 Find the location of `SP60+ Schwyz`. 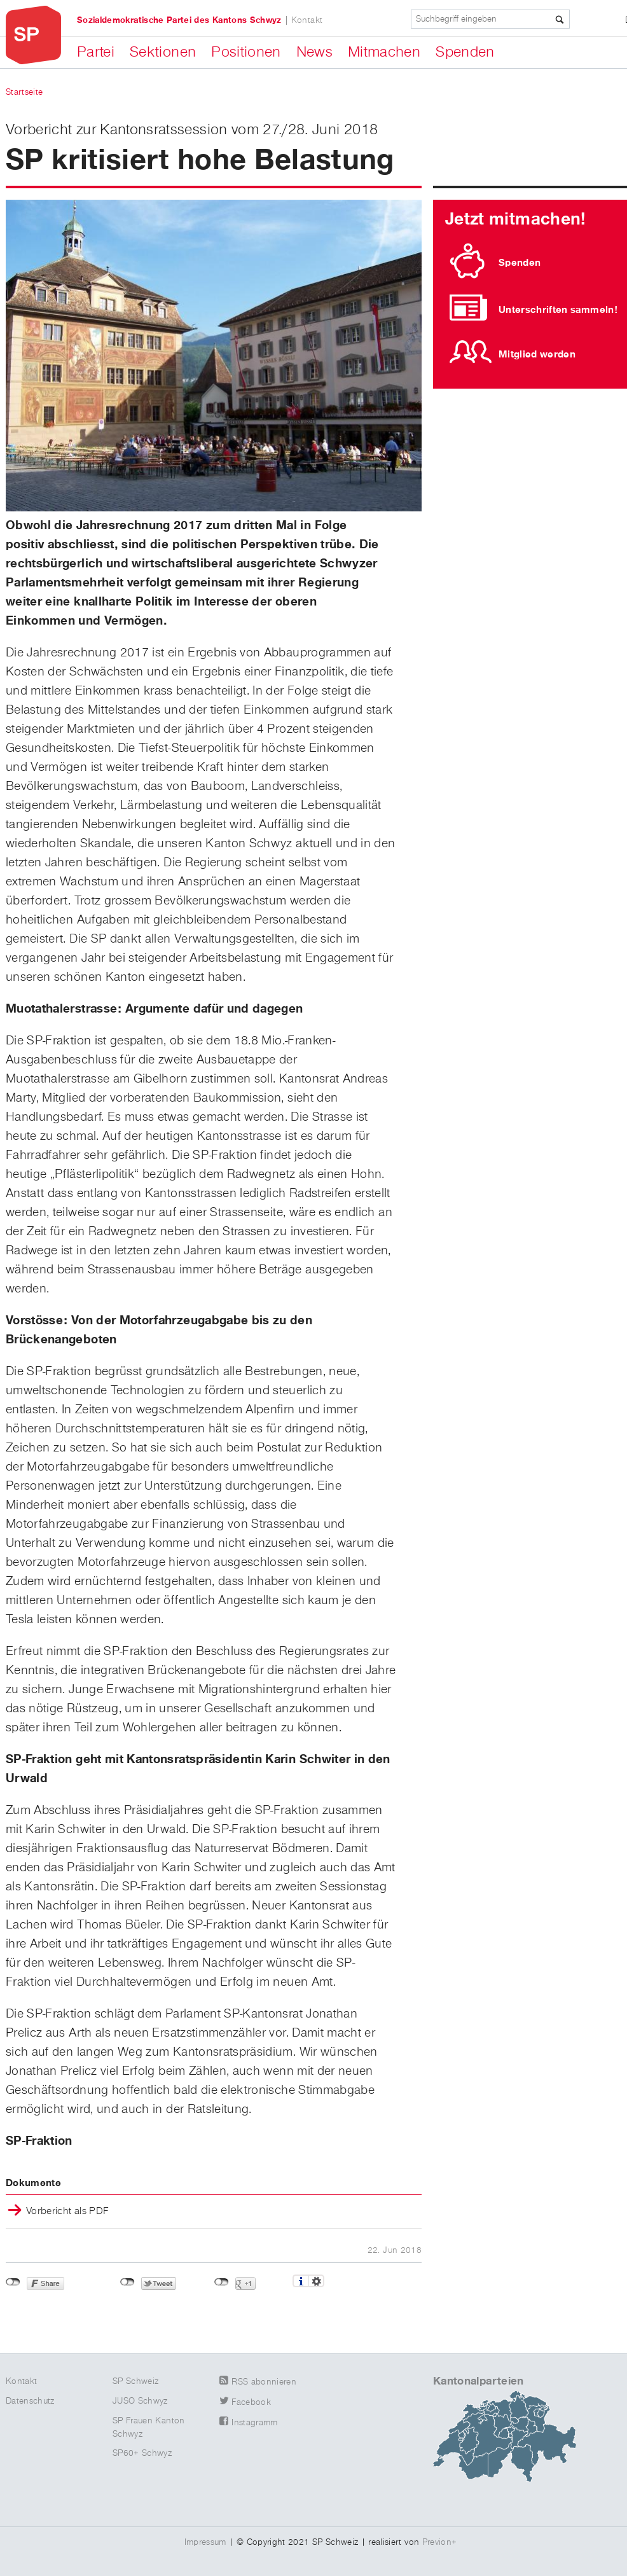

SP60+ Schwyz is located at coordinates (142, 2453).